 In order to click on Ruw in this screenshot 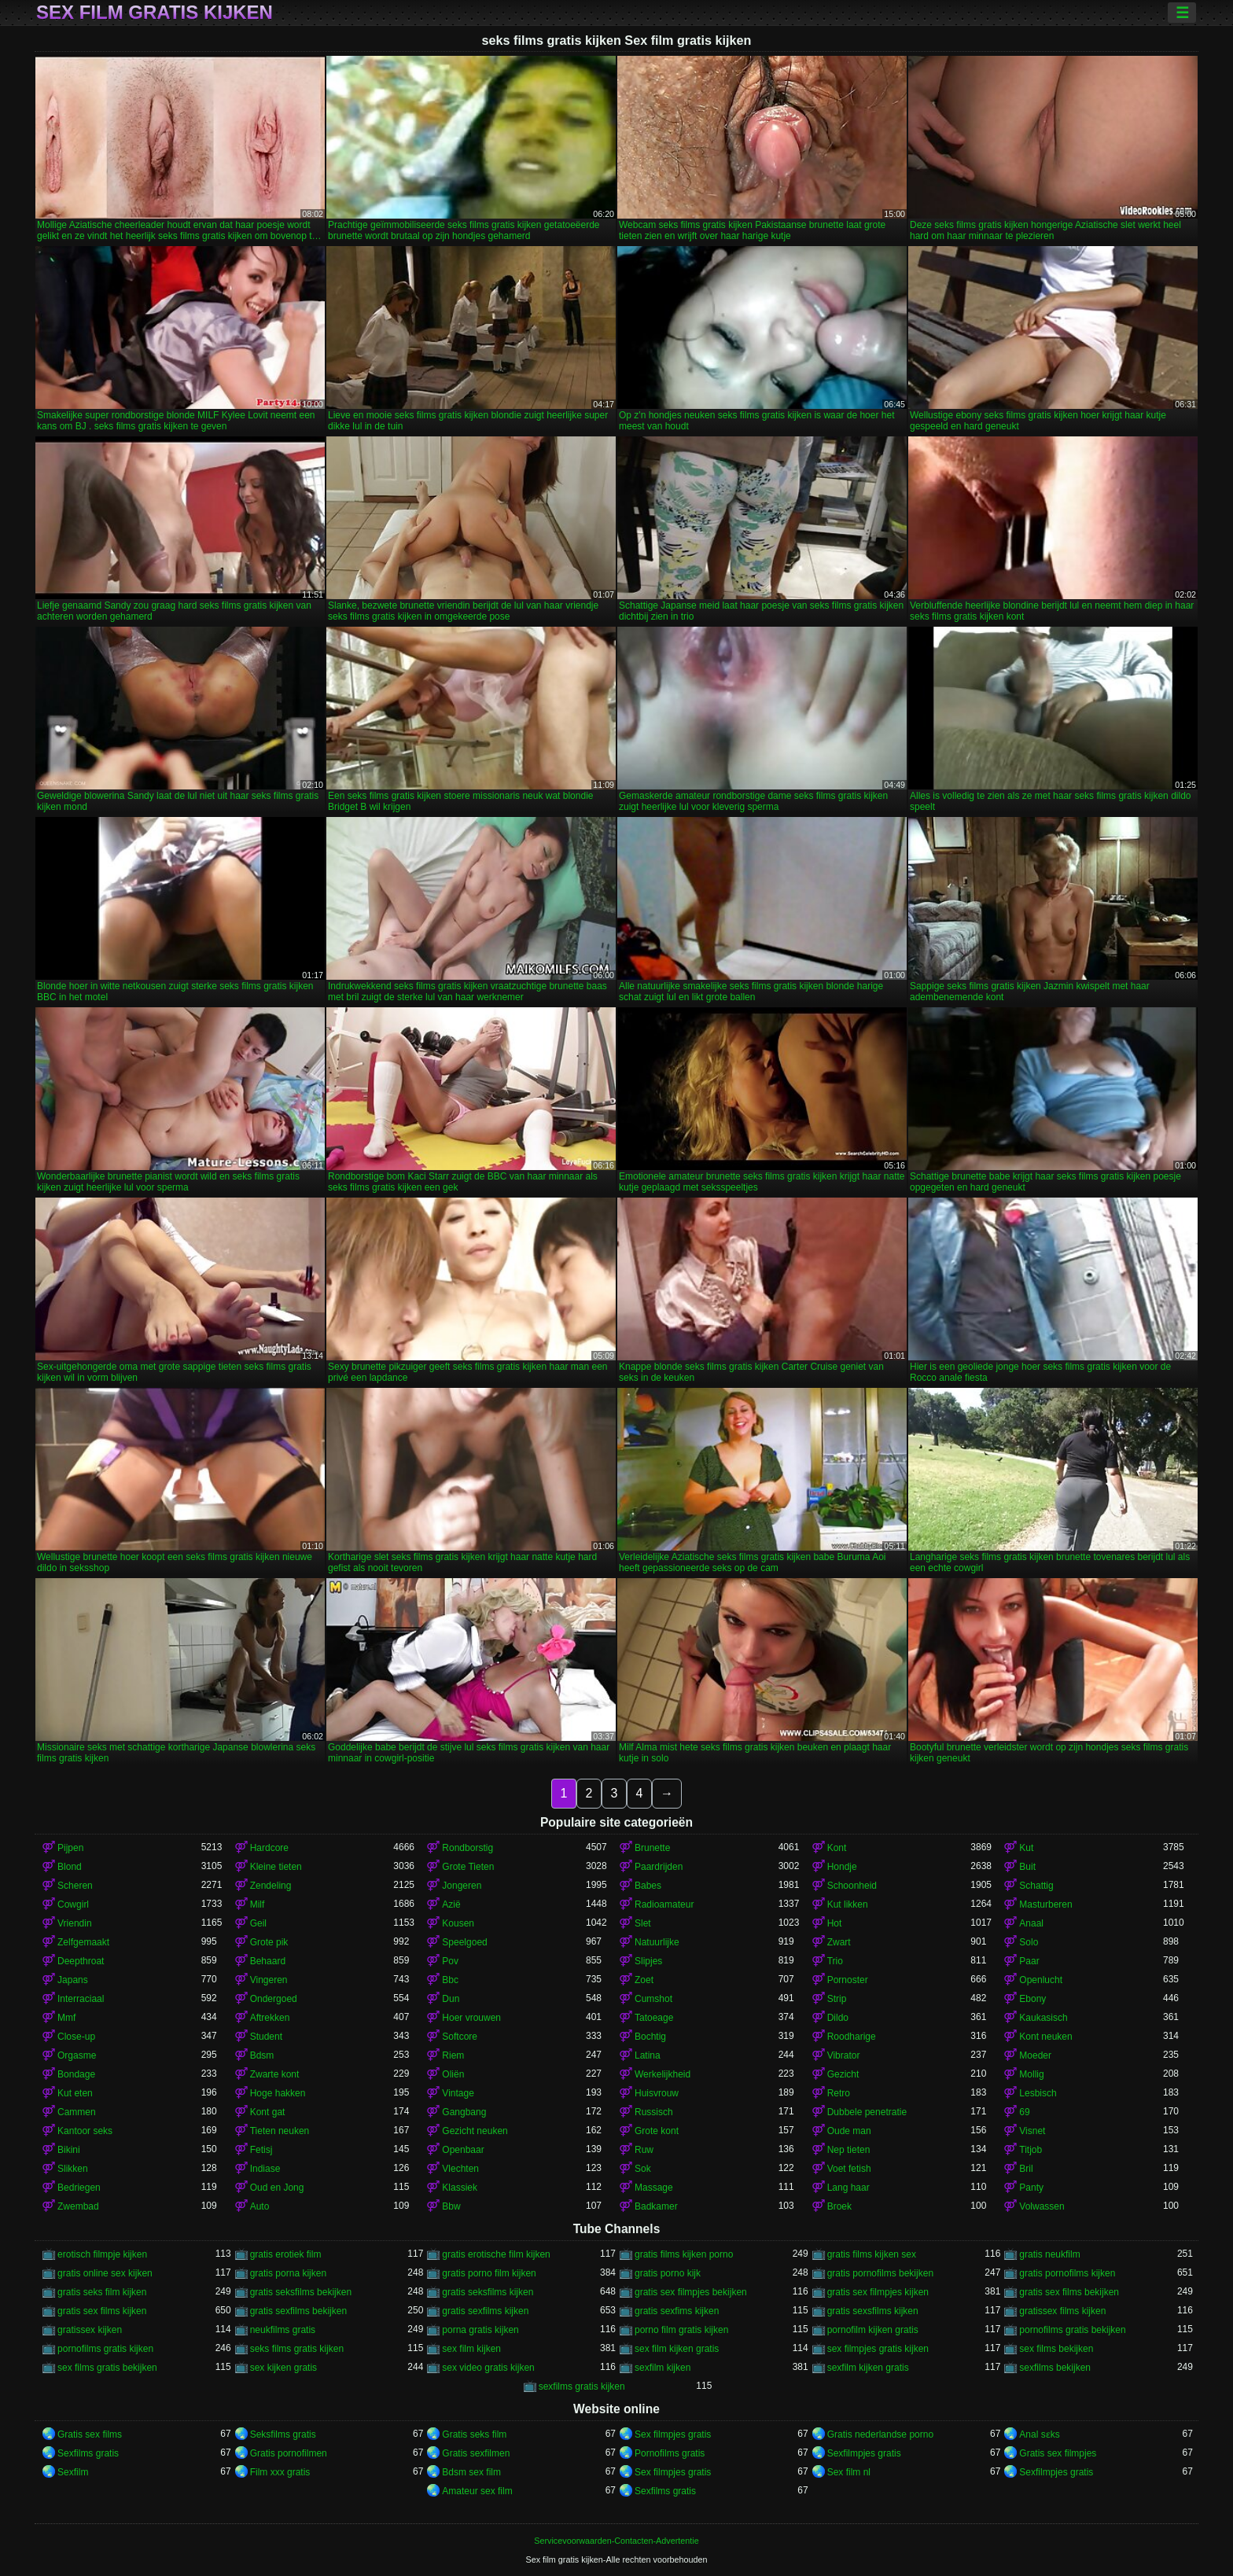, I will do `click(644, 2149)`.